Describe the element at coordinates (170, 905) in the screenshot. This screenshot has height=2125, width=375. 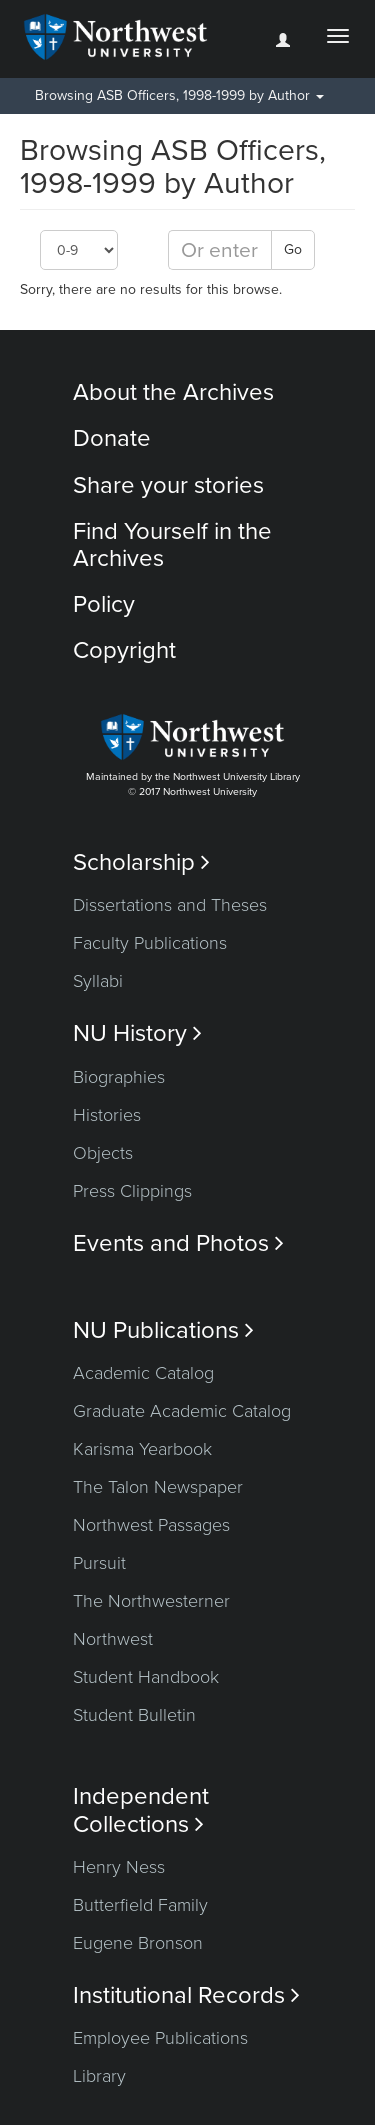
I see `Dissertations and Theses` at that location.